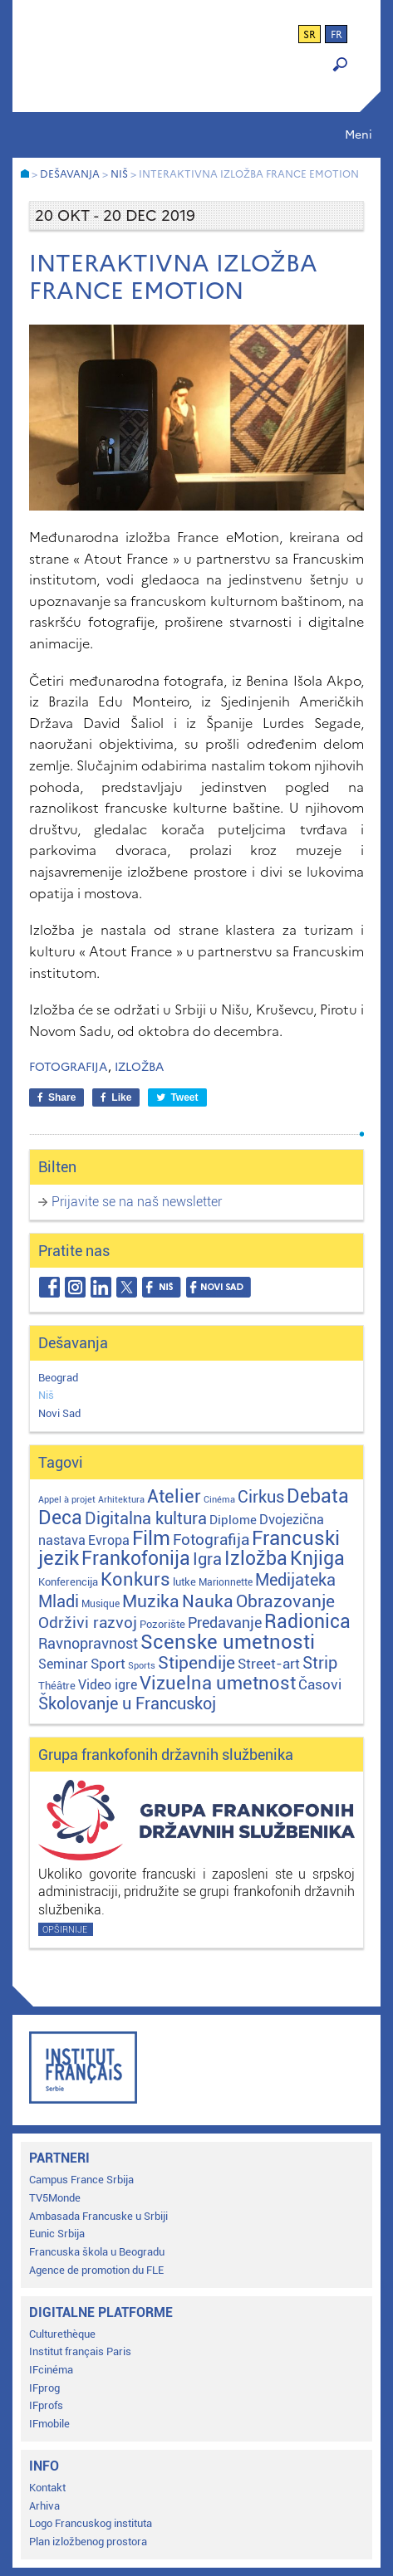 The image size is (393, 2576). What do you see at coordinates (96, 2270) in the screenshot?
I see `Agence de promotion du FLE` at bounding box center [96, 2270].